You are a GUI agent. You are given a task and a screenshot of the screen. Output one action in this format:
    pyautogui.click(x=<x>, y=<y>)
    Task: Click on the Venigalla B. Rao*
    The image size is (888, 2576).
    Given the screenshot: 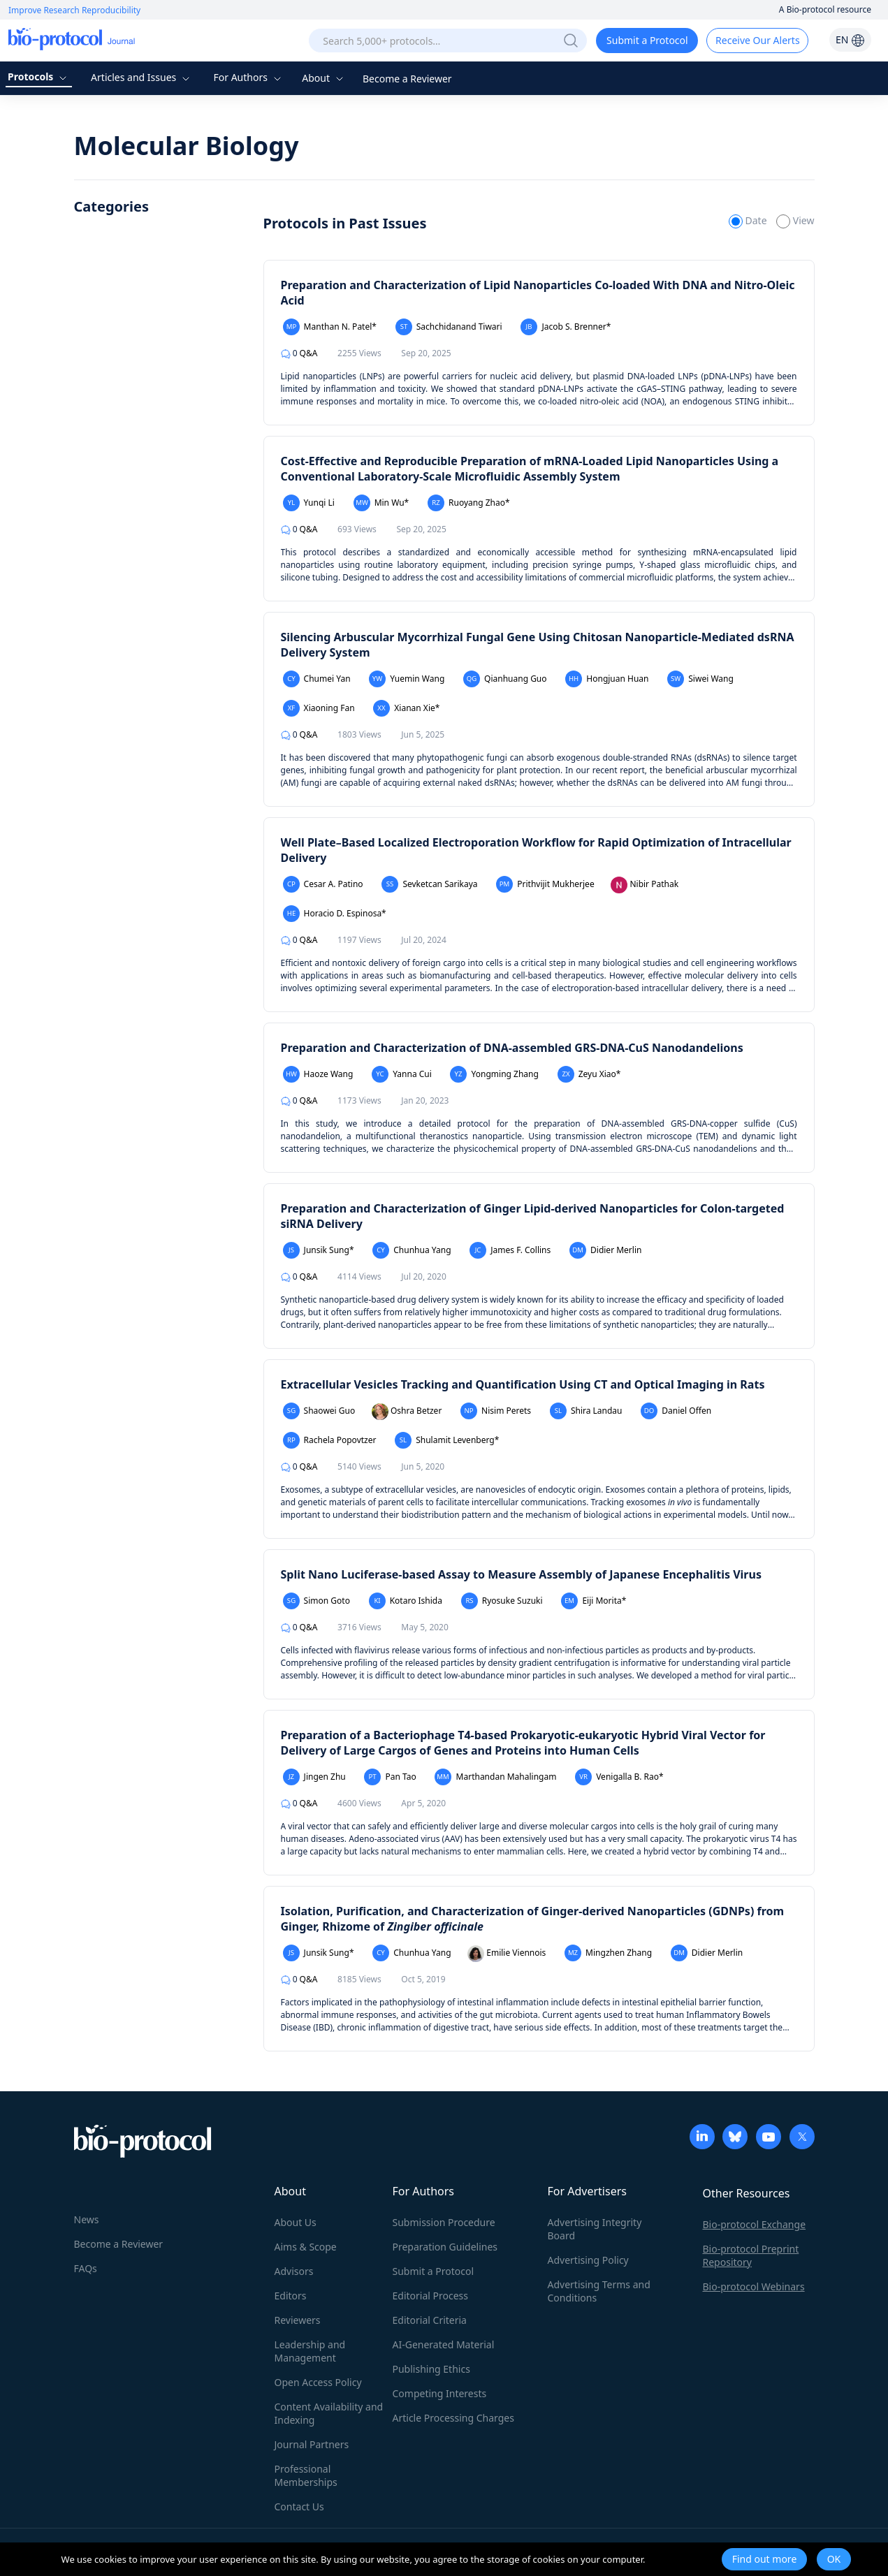 What is the action you would take?
    pyautogui.click(x=619, y=1777)
    